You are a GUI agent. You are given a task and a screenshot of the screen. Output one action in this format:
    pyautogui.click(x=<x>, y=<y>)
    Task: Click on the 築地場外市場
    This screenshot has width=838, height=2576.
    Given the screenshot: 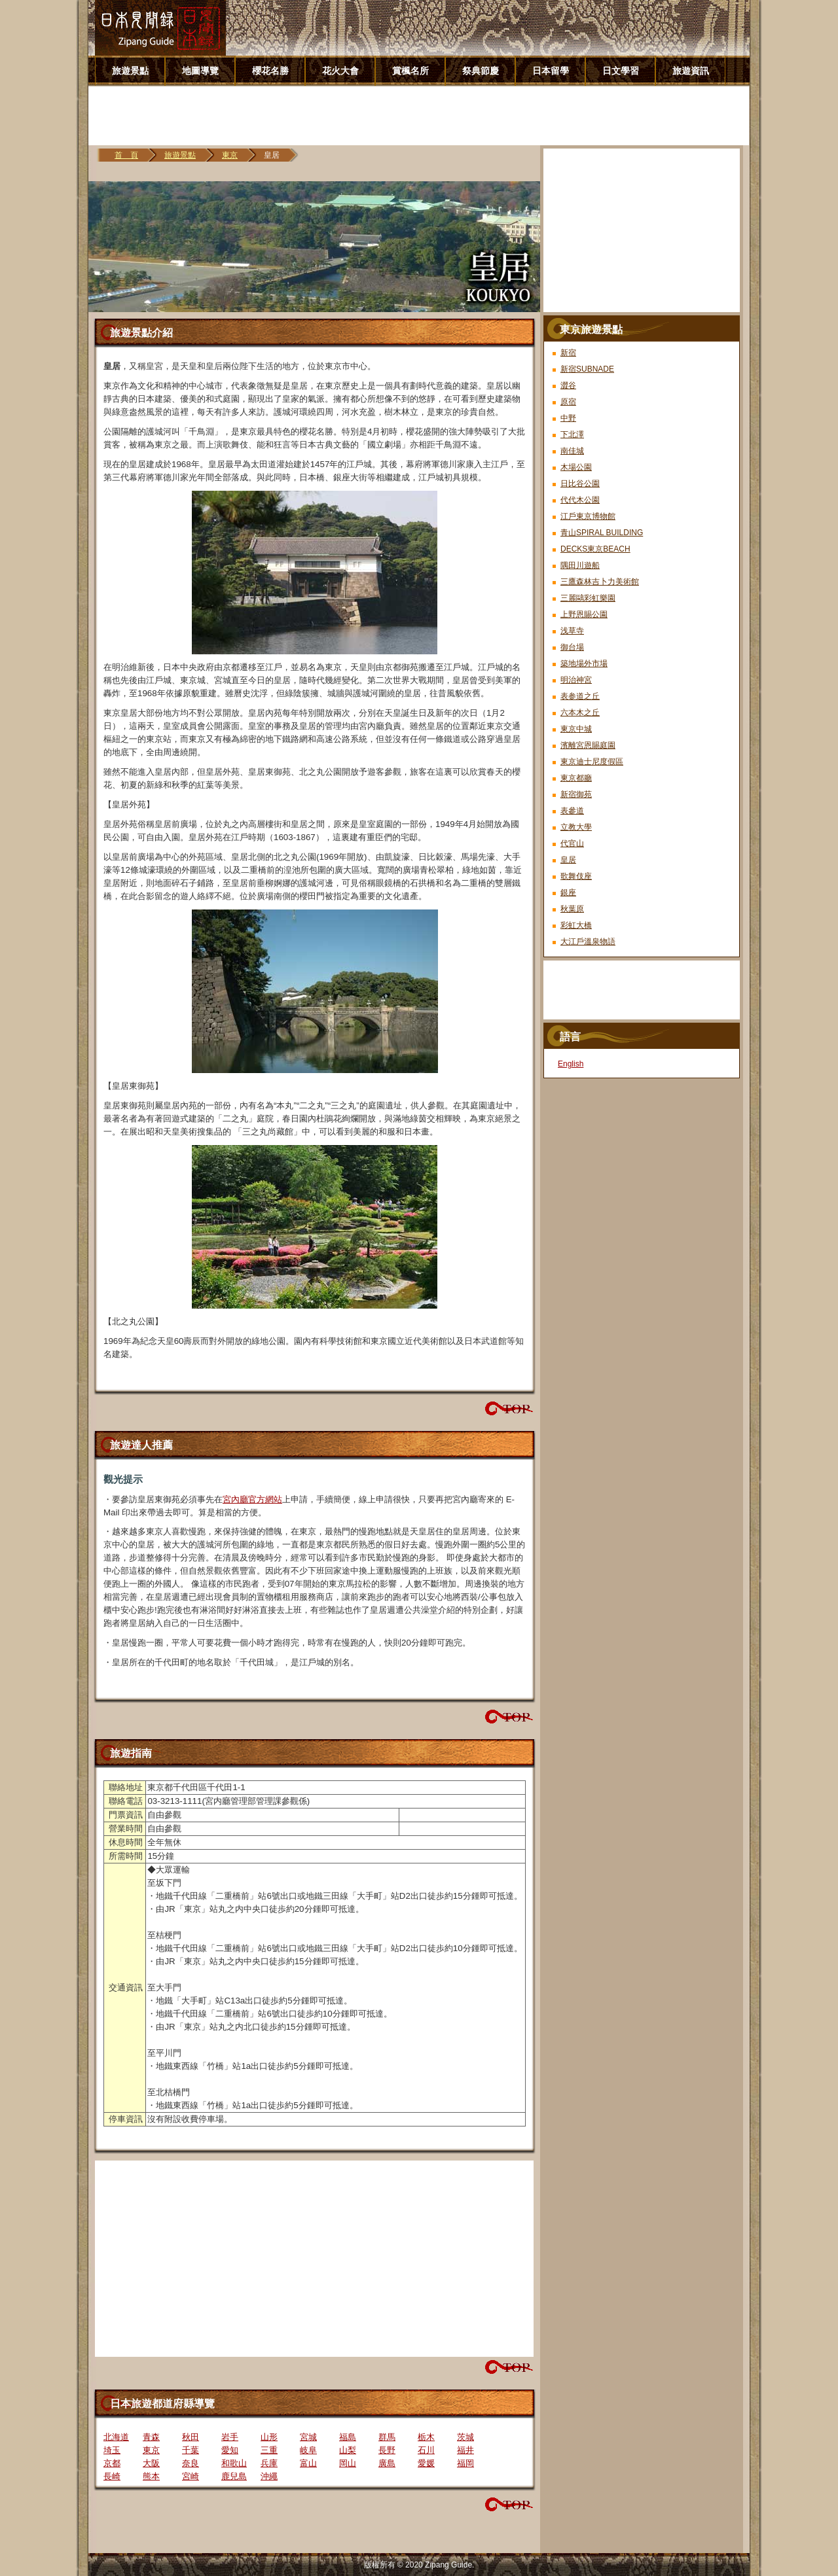 What is the action you would take?
    pyautogui.click(x=584, y=663)
    